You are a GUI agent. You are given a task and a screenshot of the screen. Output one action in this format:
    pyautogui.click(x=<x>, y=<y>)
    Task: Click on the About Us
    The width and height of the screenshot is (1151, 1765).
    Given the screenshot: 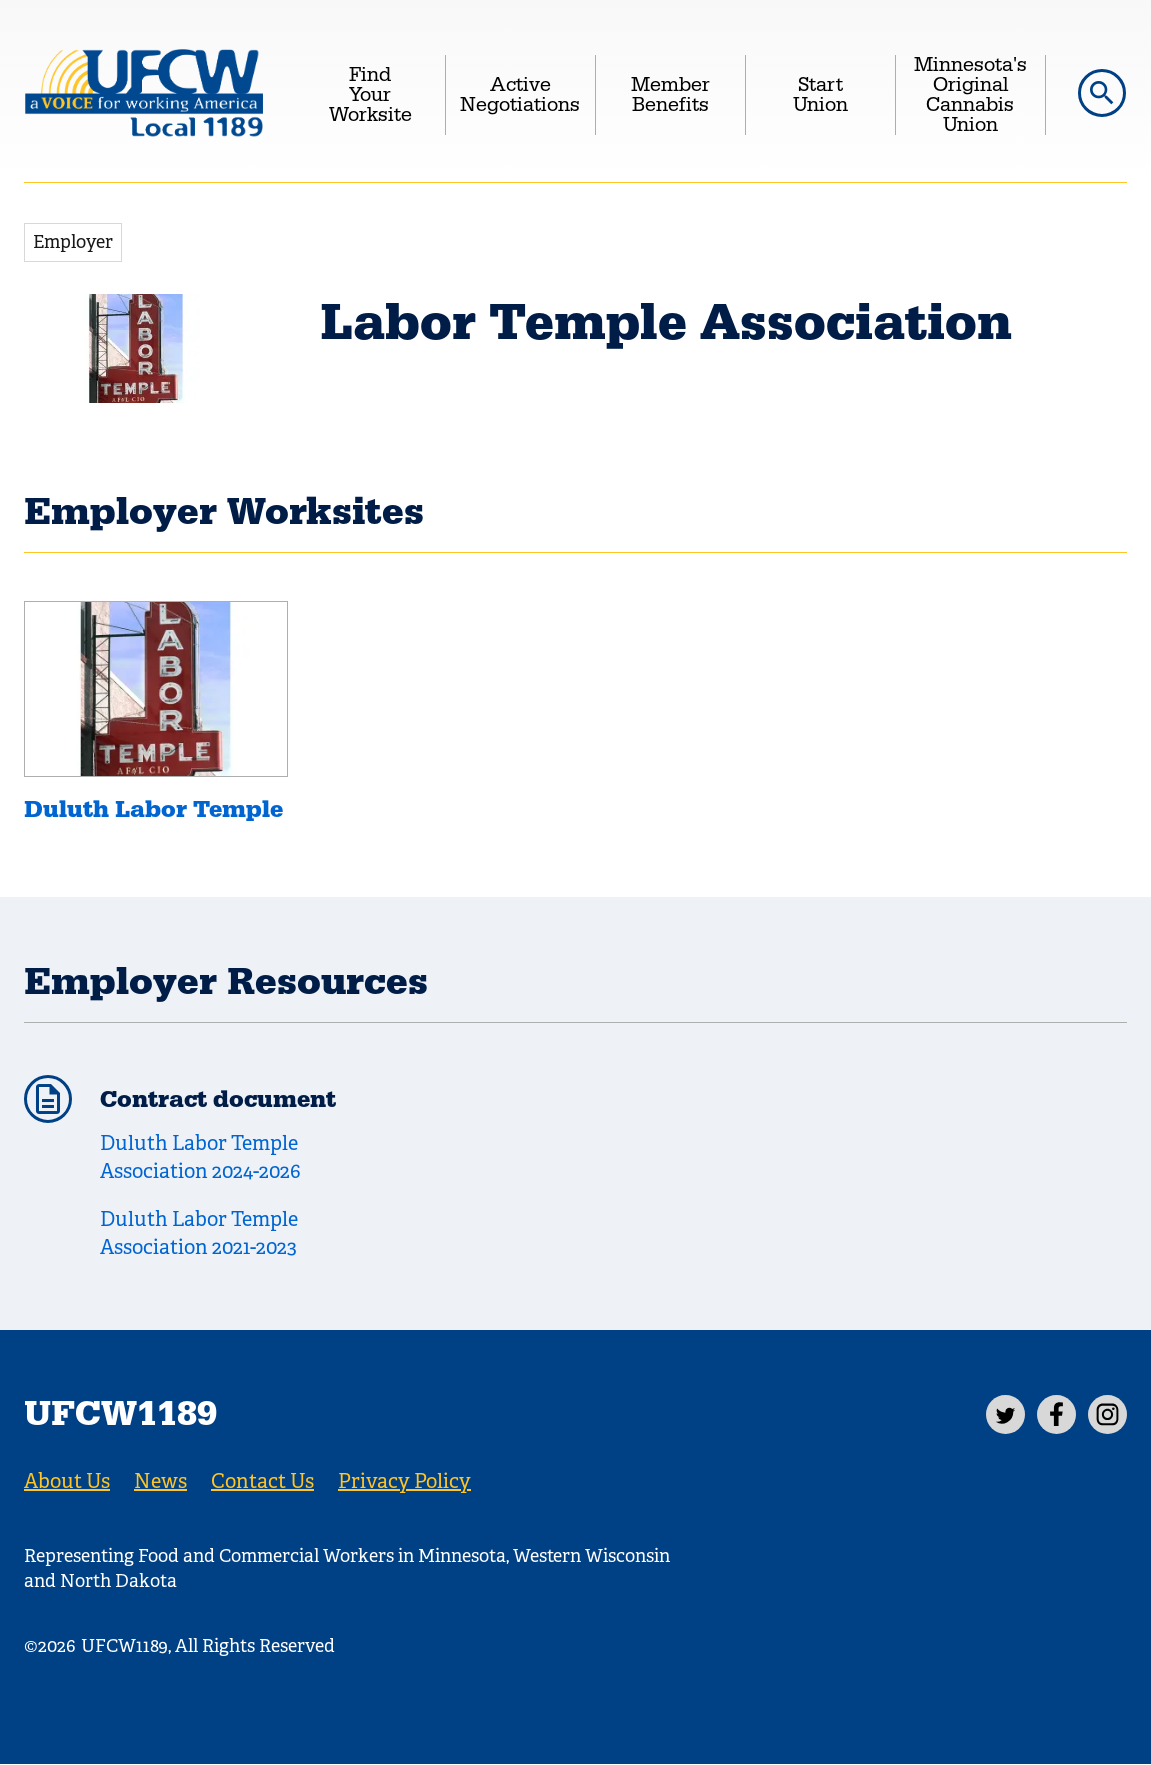 What is the action you would take?
    pyautogui.click(x=67, y=1481)
    